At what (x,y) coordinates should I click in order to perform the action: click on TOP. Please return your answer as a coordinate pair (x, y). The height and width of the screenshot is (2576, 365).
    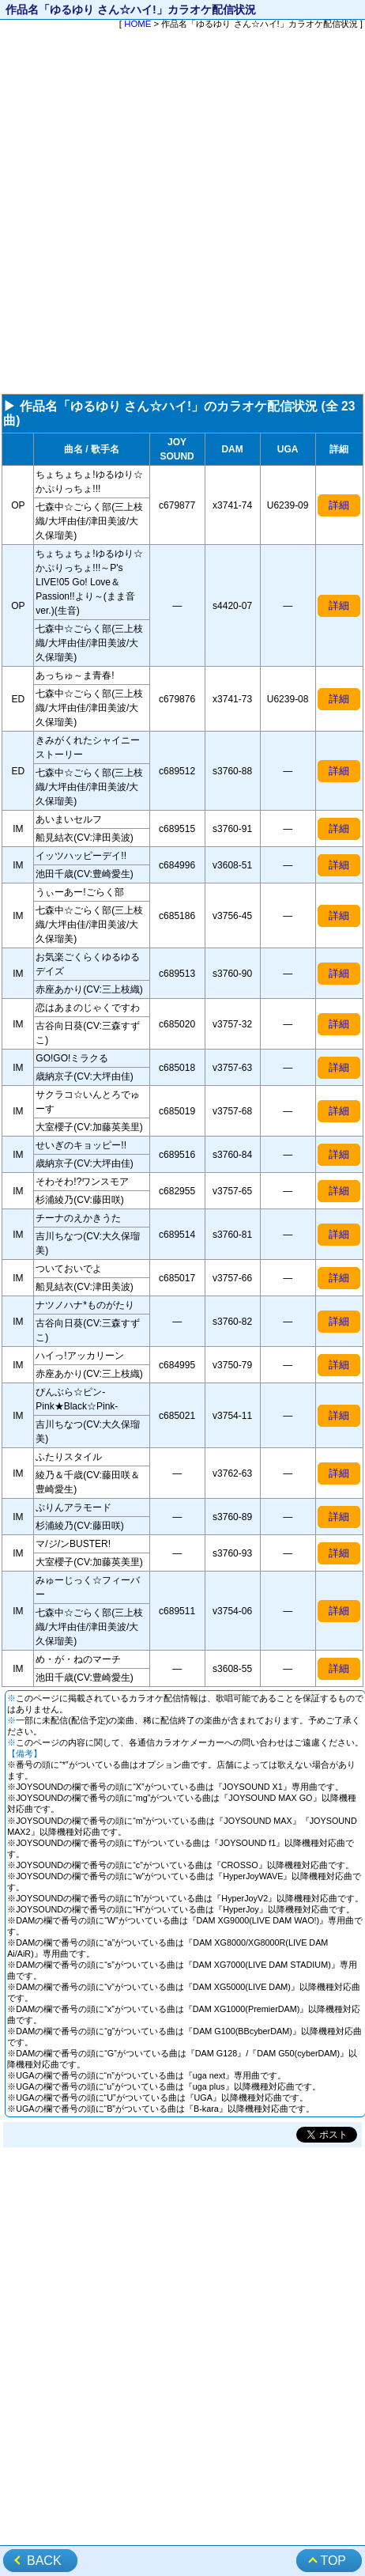
    Looking at the image, I should click on (333, 2560).